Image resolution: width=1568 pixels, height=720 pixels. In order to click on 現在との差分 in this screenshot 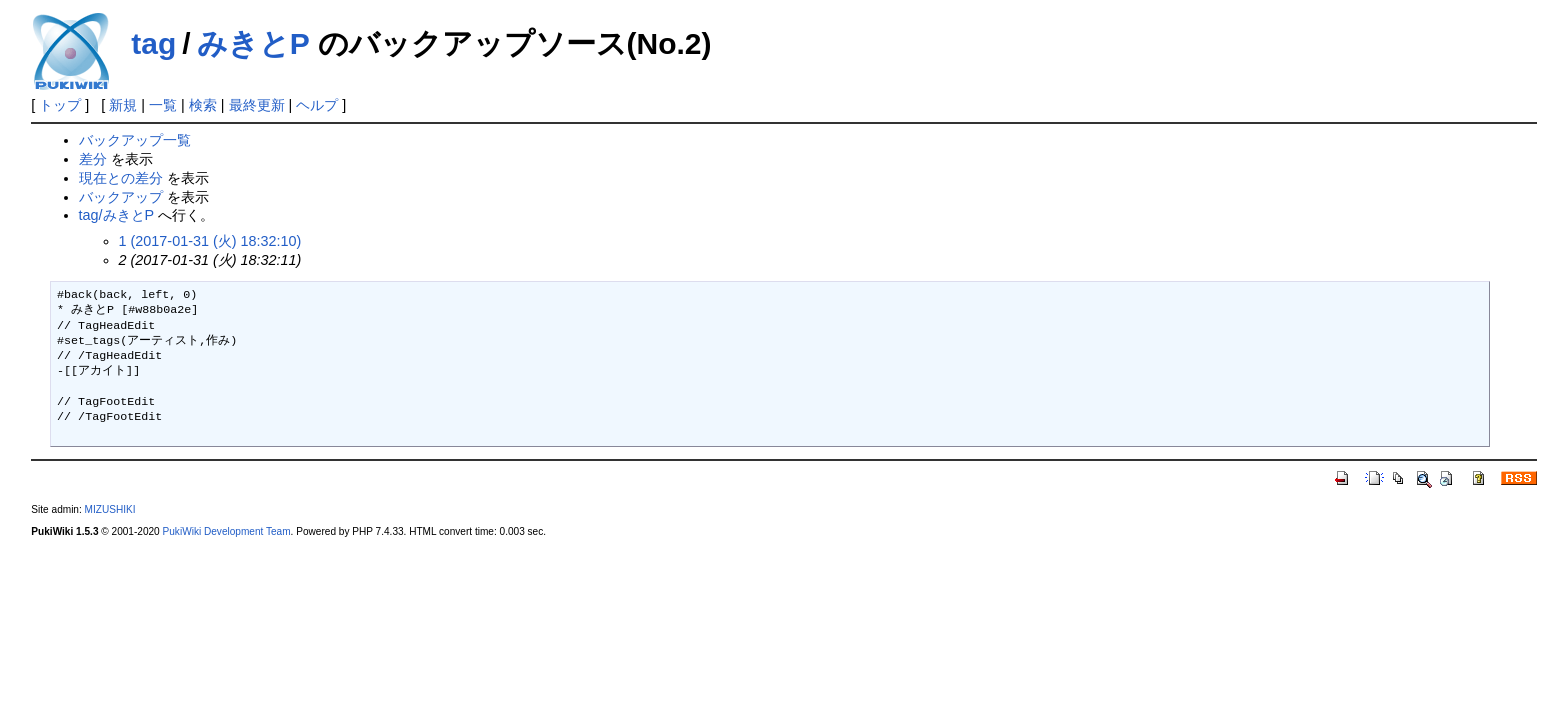, I will do `click(121, 178)`.